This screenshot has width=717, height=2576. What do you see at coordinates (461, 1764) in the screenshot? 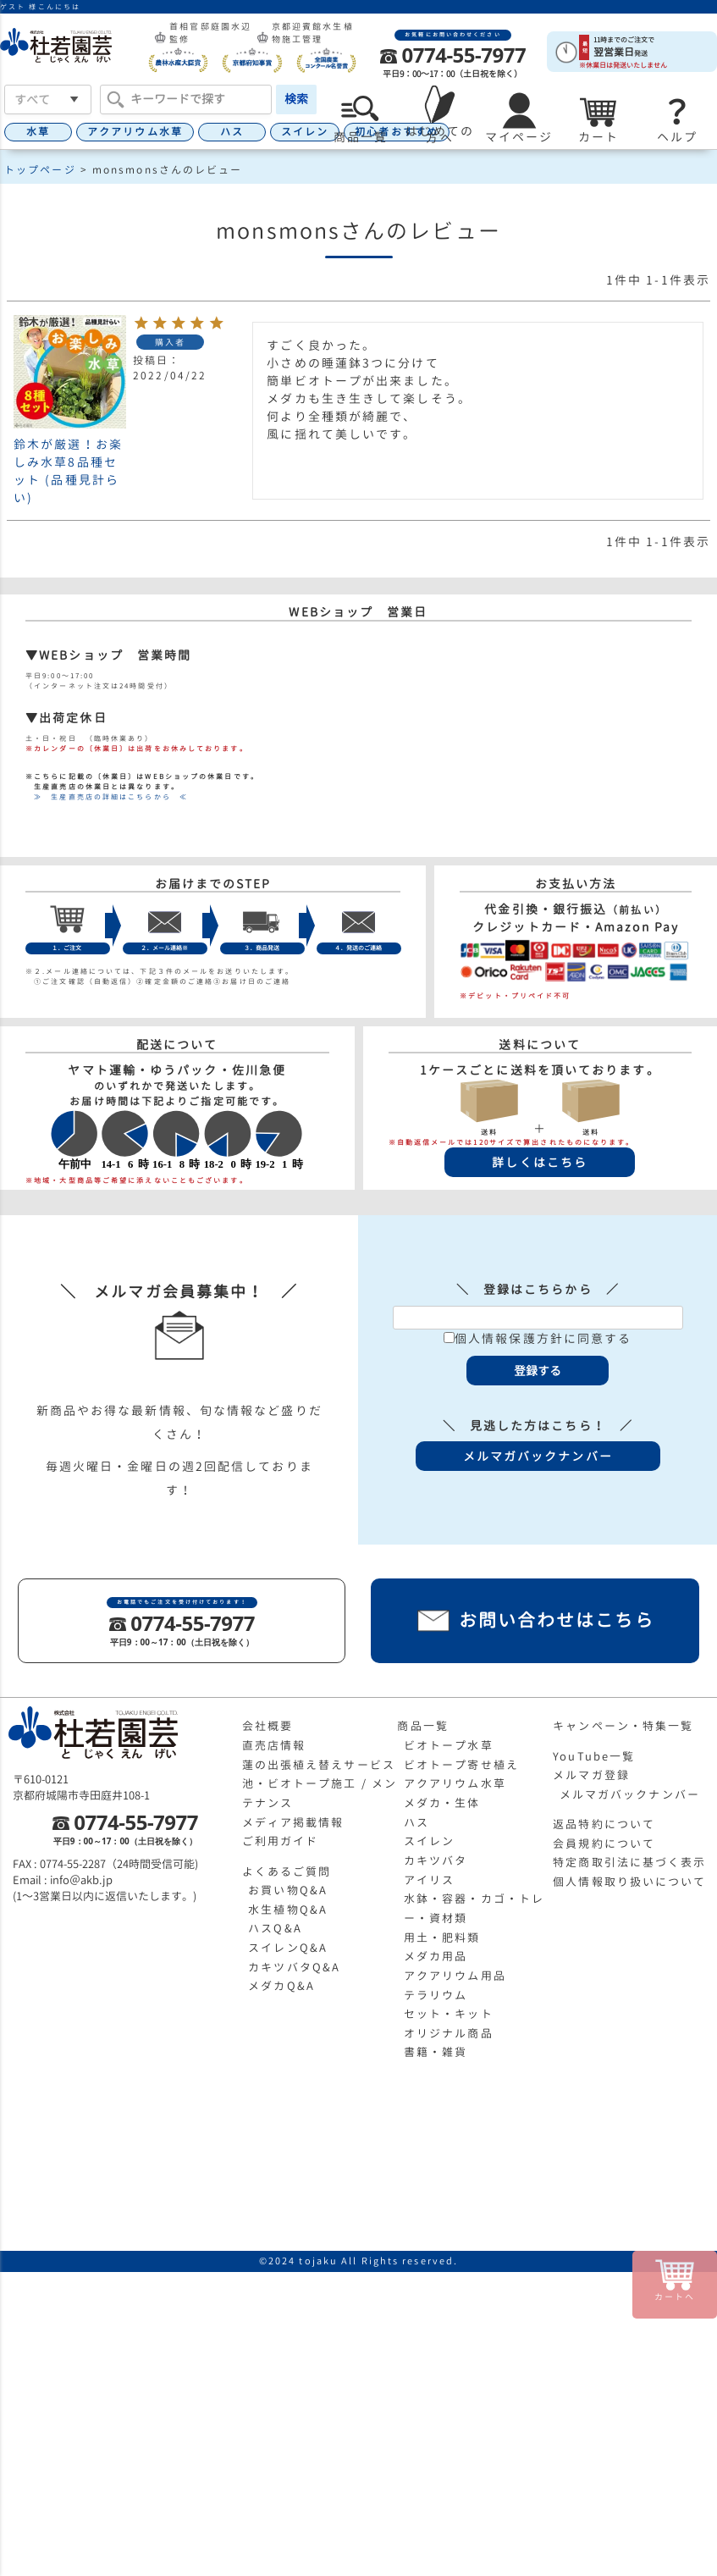
I see `ビオトープ寄せ植え` at bounding box center [461, 1764].